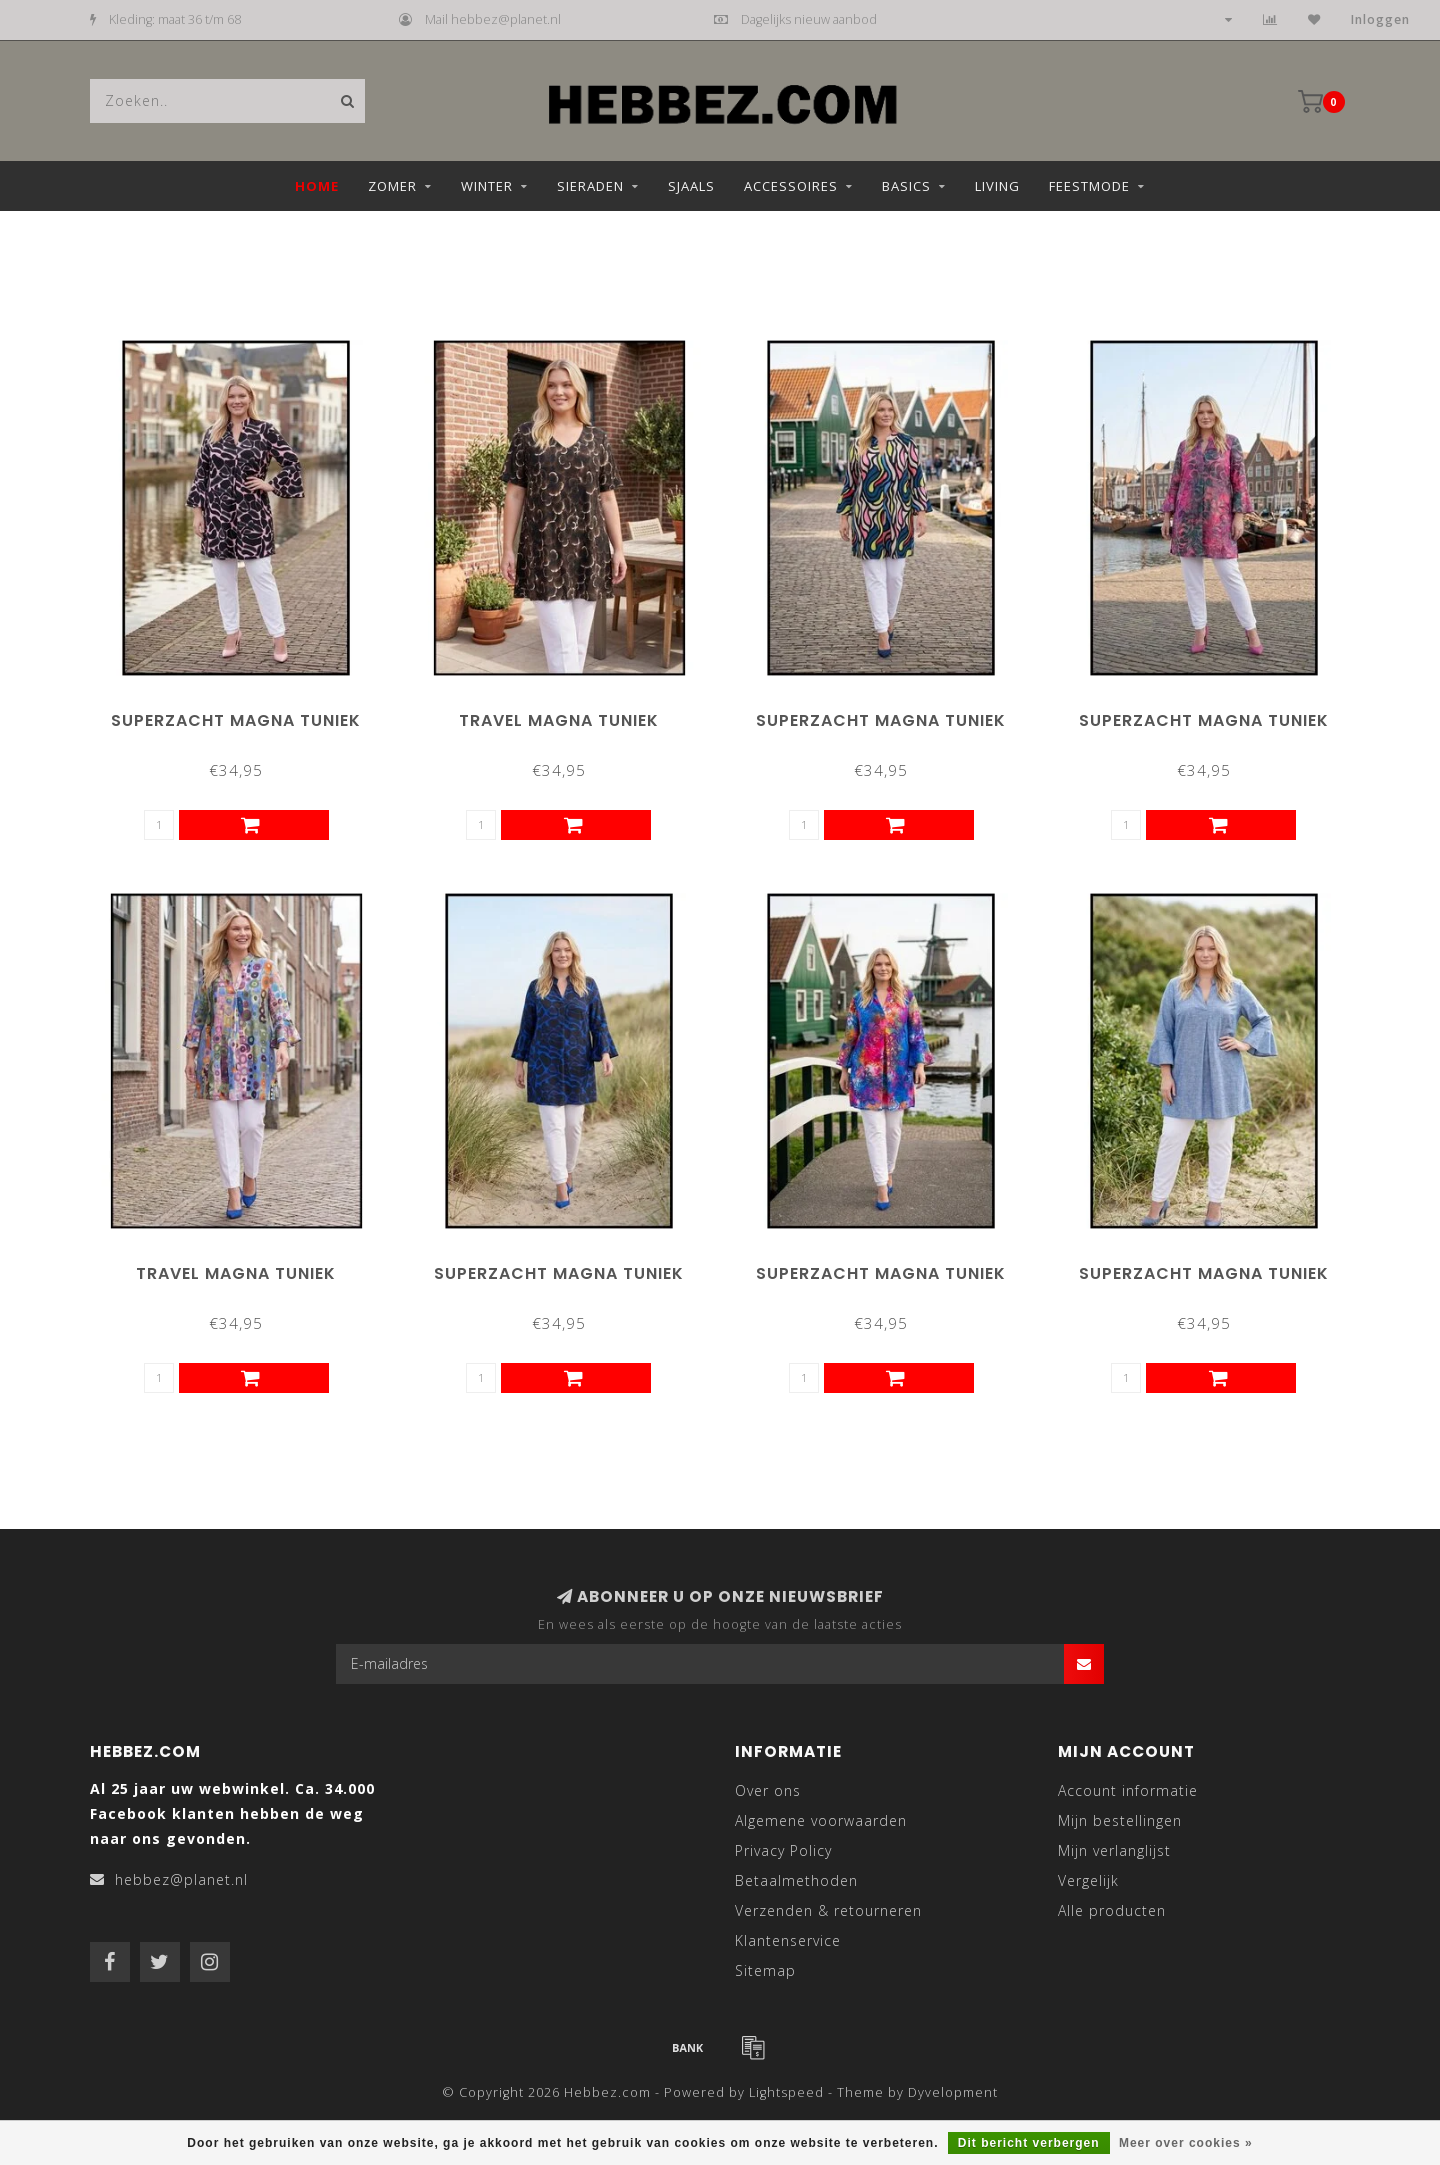 The height and width of the screenshot is (2165, 1440). I want to click on hebbez@planet.nl, so click(181, 1879).